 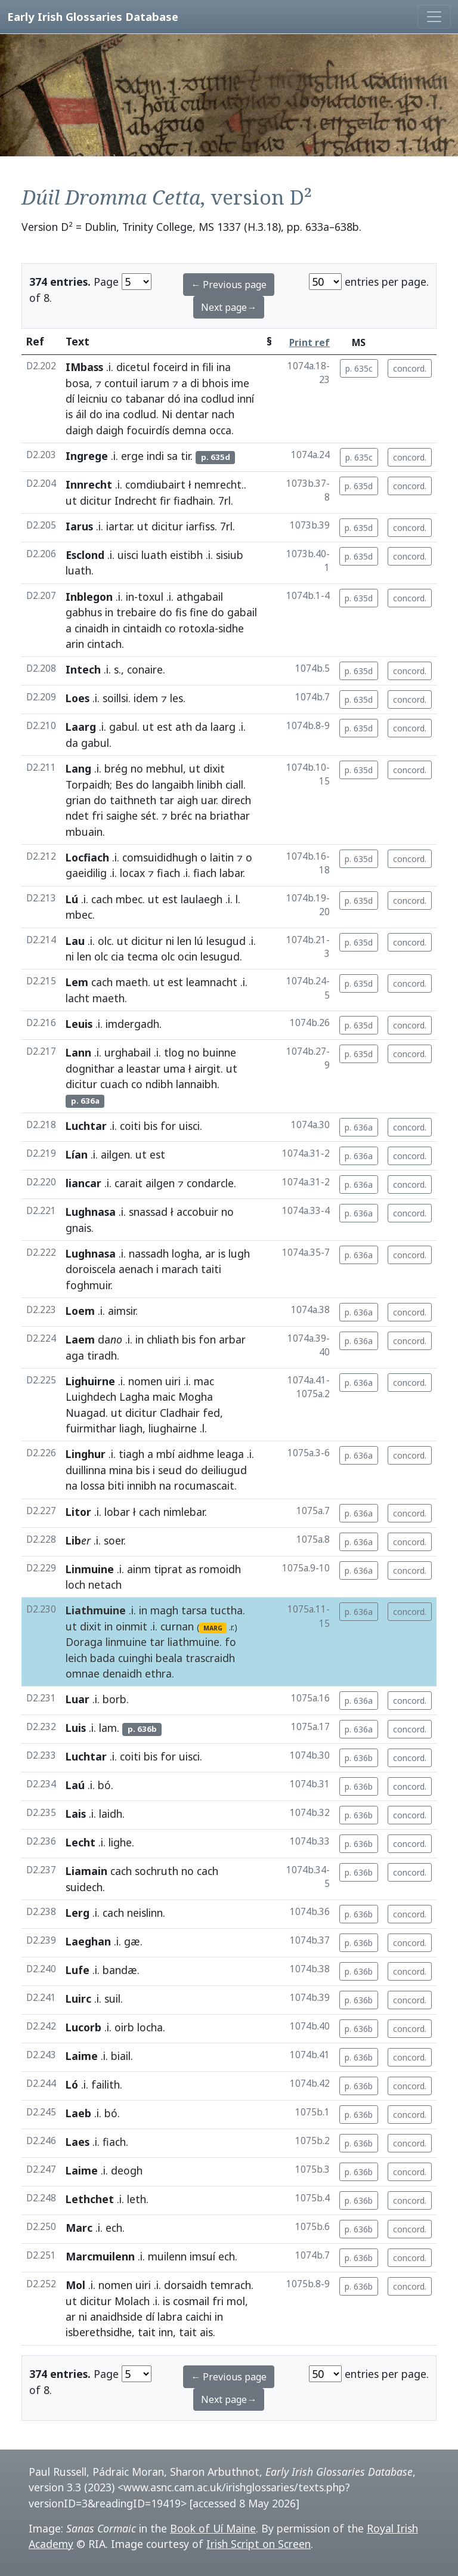 What do you see at coordinates (131, 1454) in the screenshot?
I see `tiagh` at bounding box center [131, 1454].